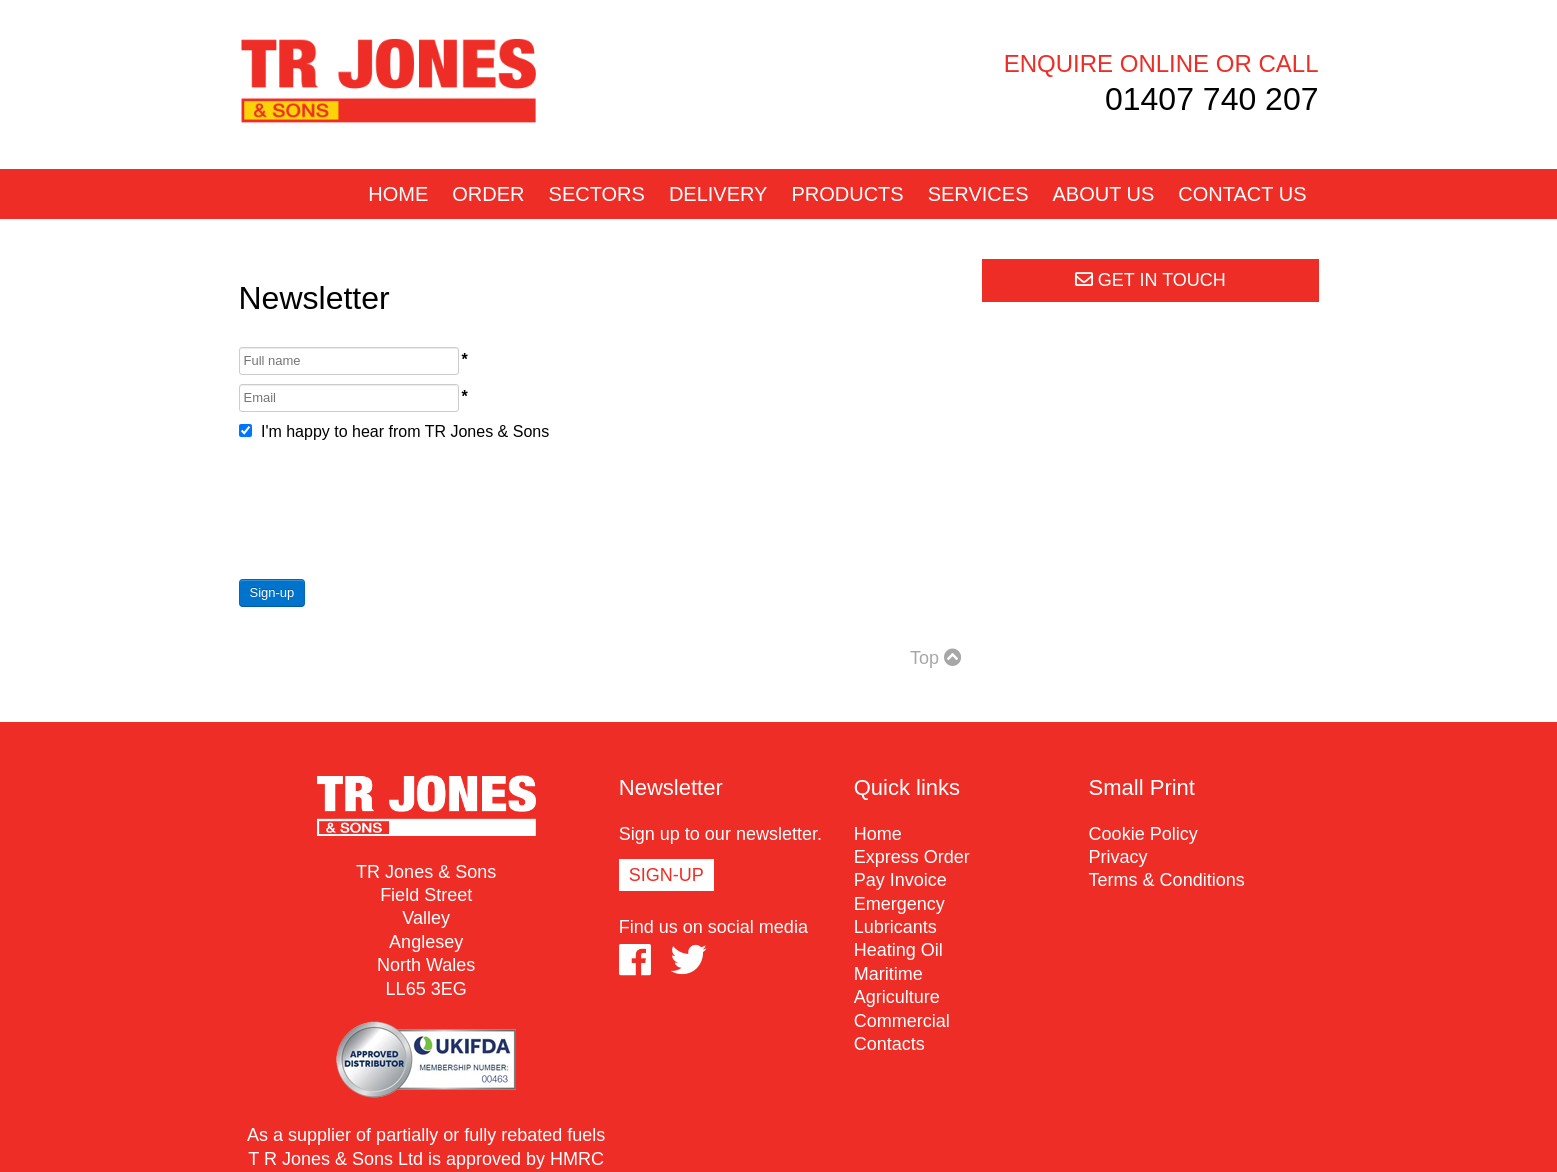 This screenshot has height=1172, width=1557. What do you see at coordinates (1242, 194) in the screenshot?
I see `Contact us` at bounding box center [1242, 194].